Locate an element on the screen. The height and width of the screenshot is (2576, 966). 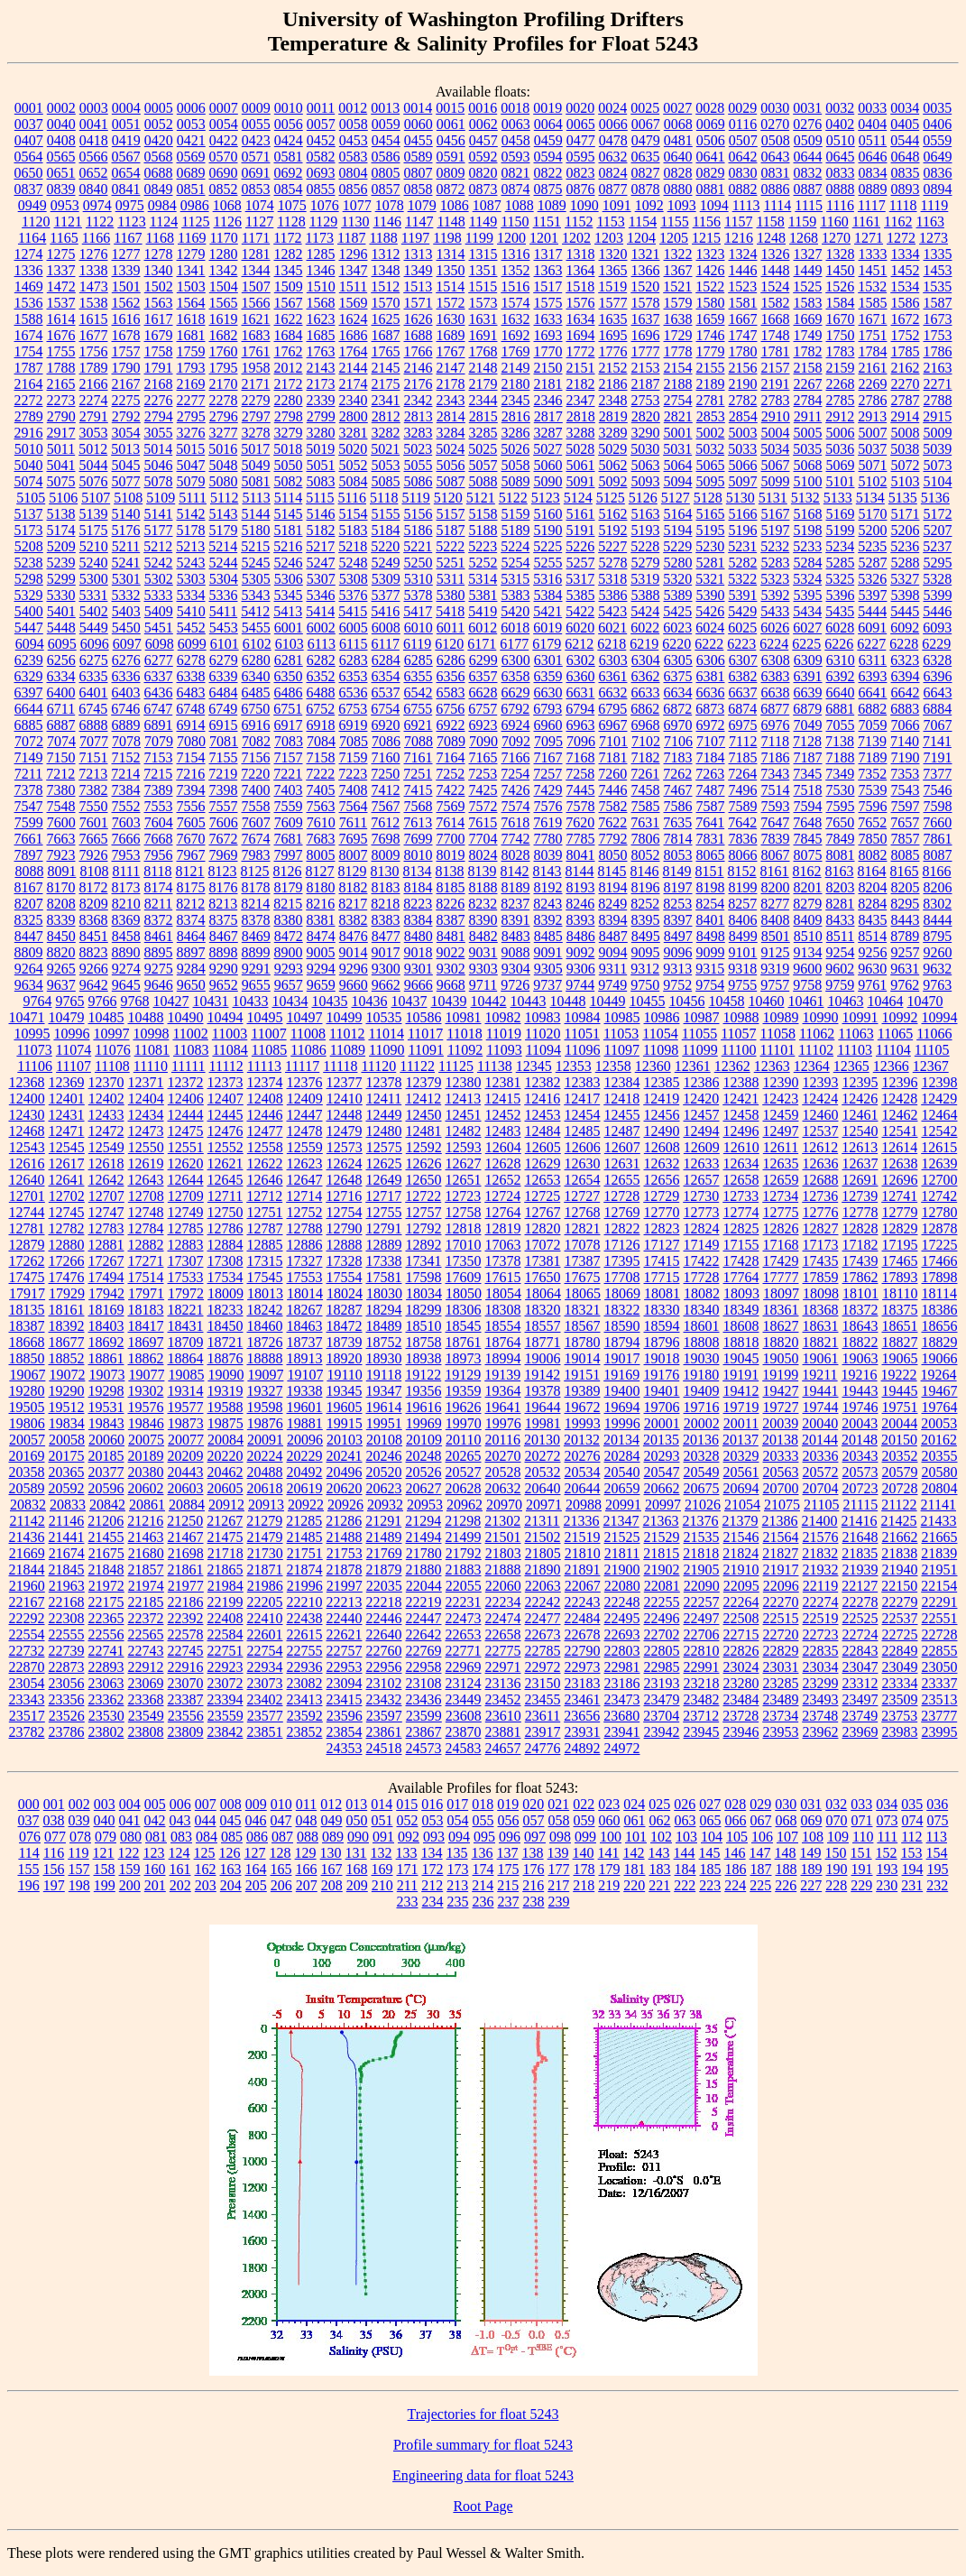
8464 is located at coordinates (191, 936).